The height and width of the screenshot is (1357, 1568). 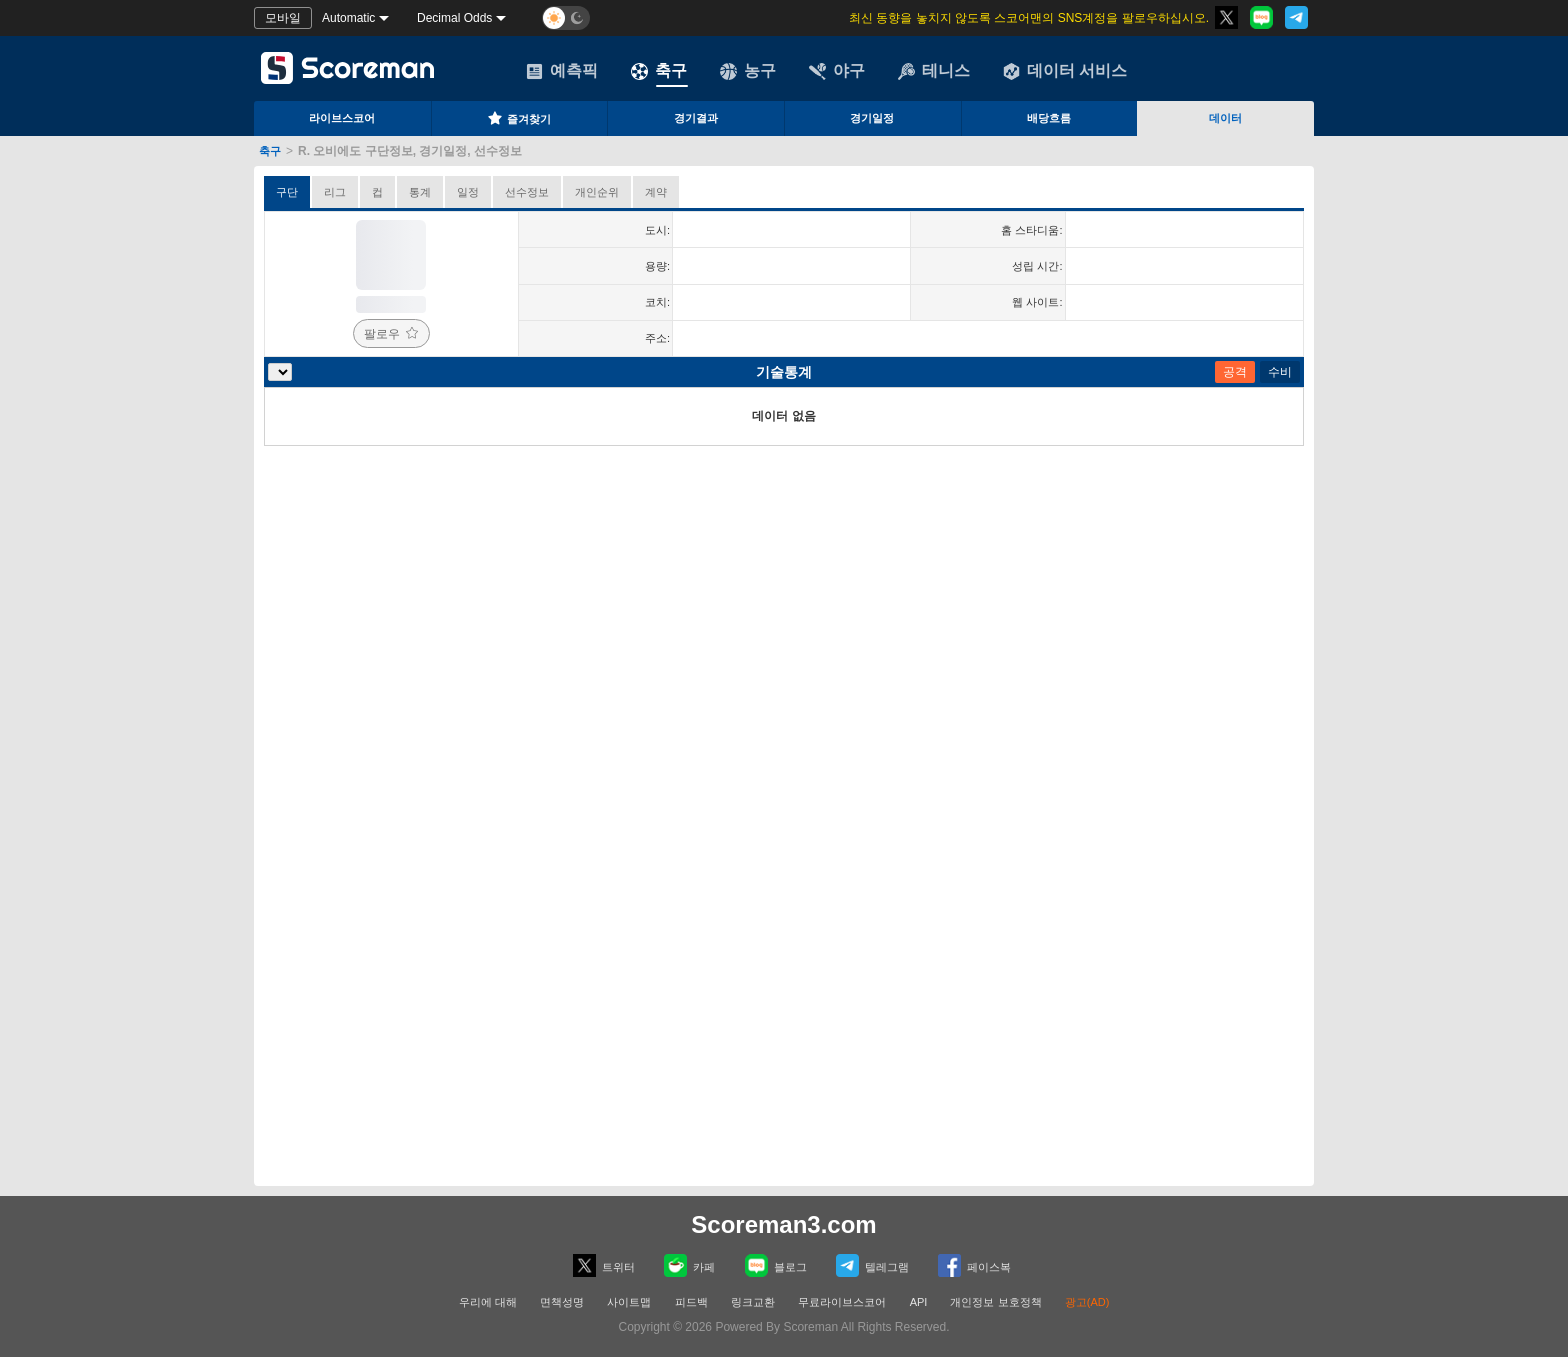 What do you see at coordinates (1225, 118) in the screenshot?
I see `데이터` at bounding box center [1225, 118].